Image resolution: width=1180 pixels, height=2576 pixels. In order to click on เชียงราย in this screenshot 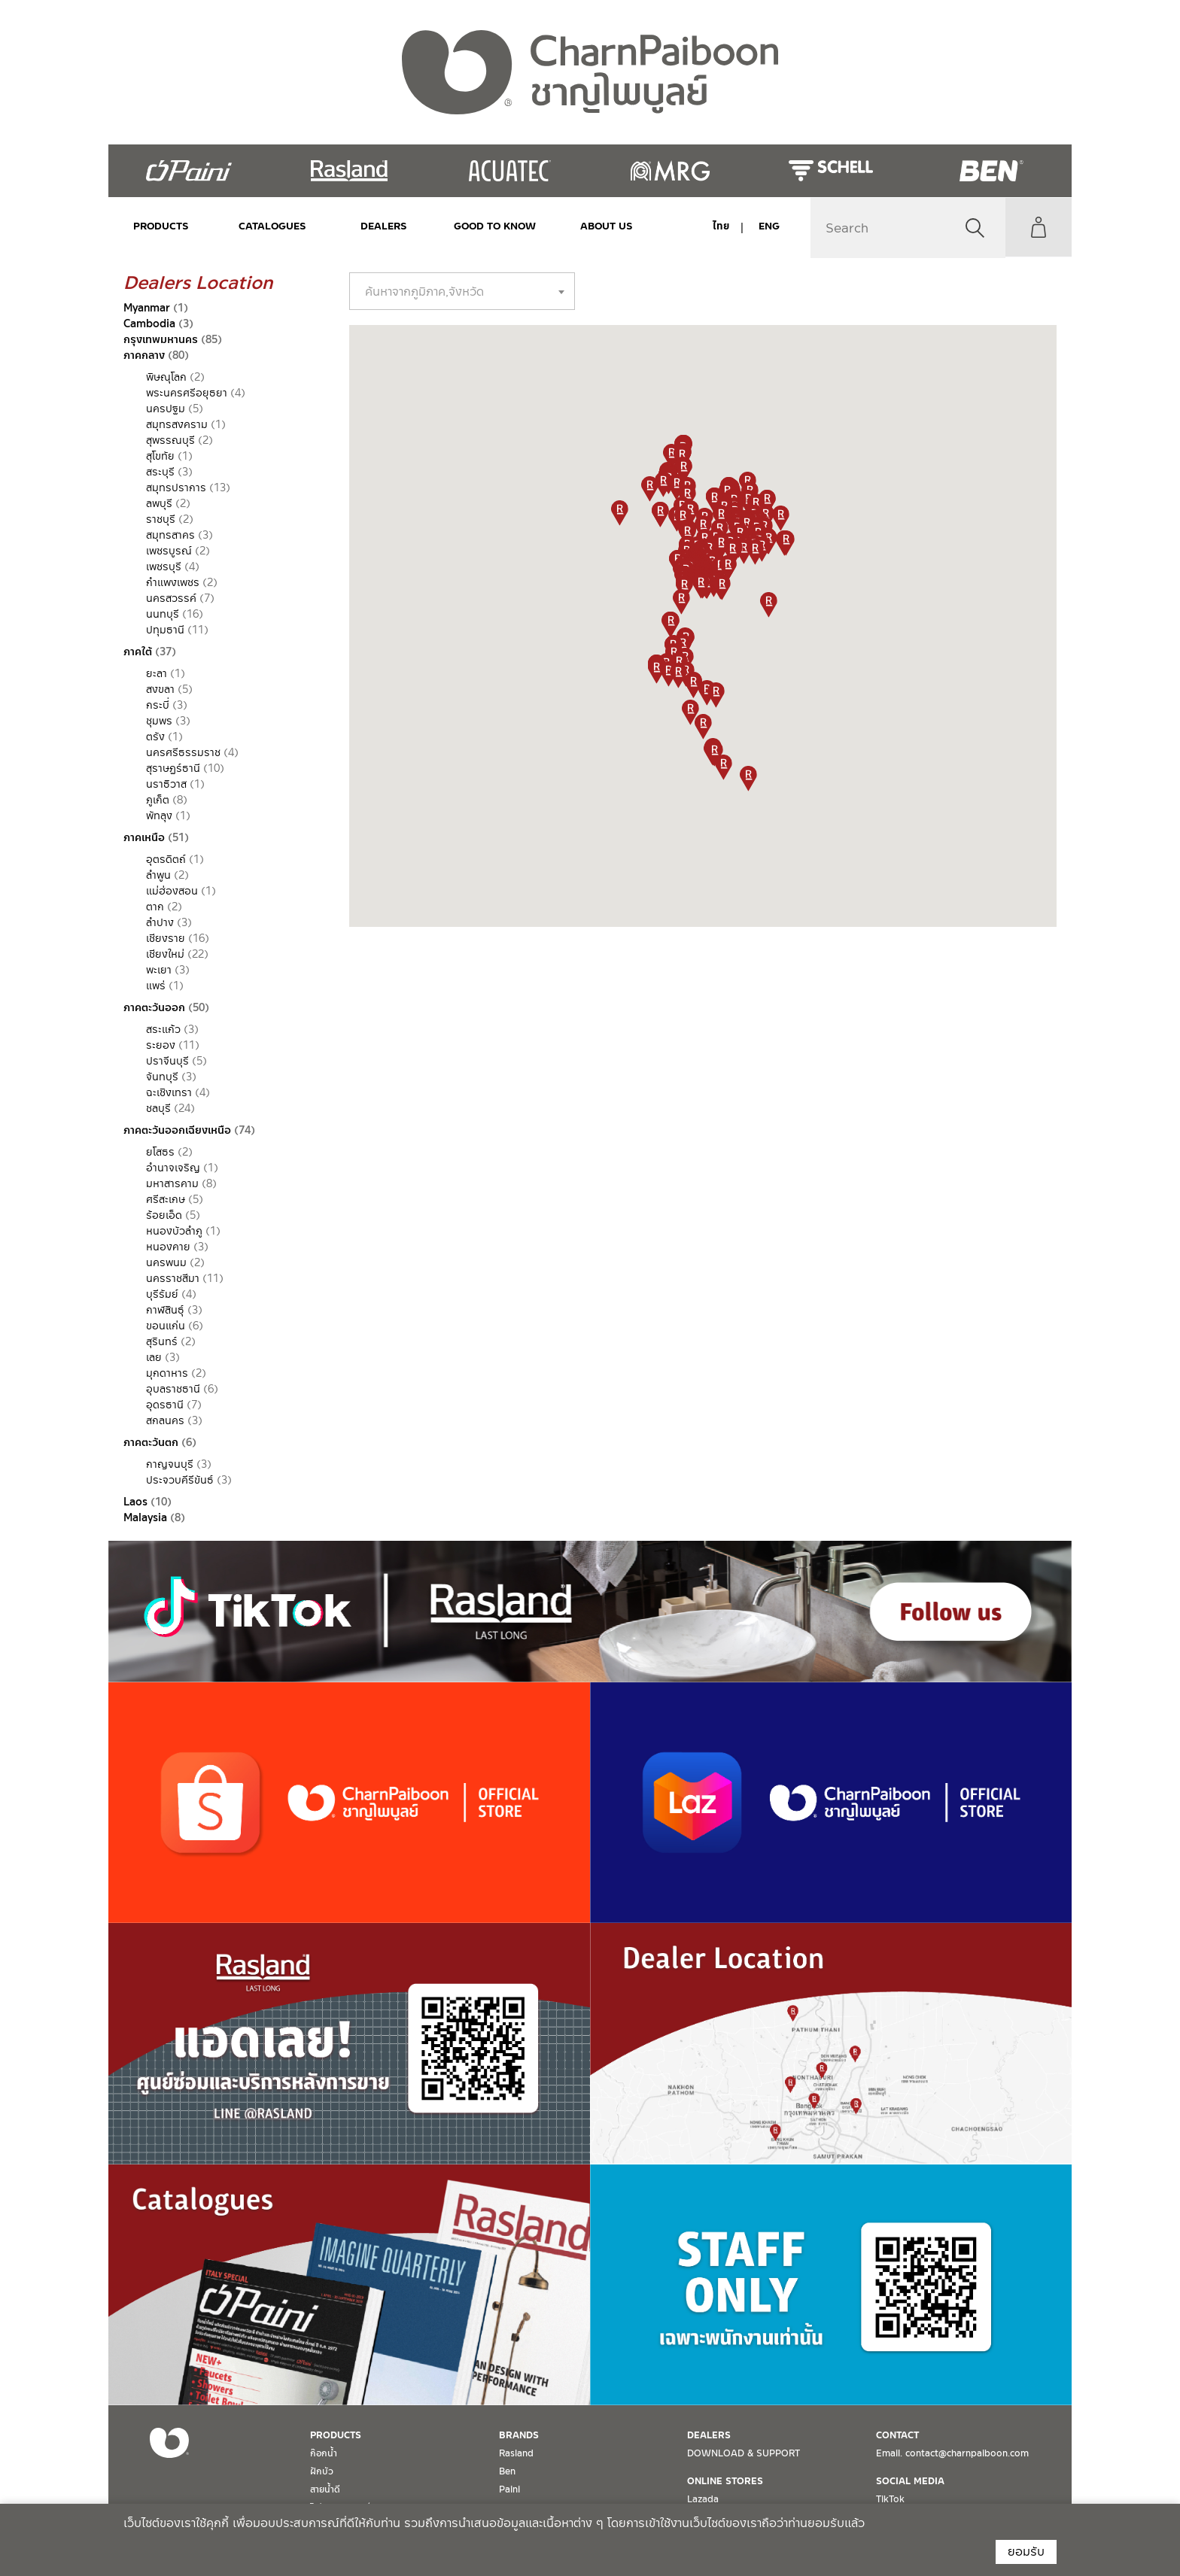, I will do `click(165, 938)`.